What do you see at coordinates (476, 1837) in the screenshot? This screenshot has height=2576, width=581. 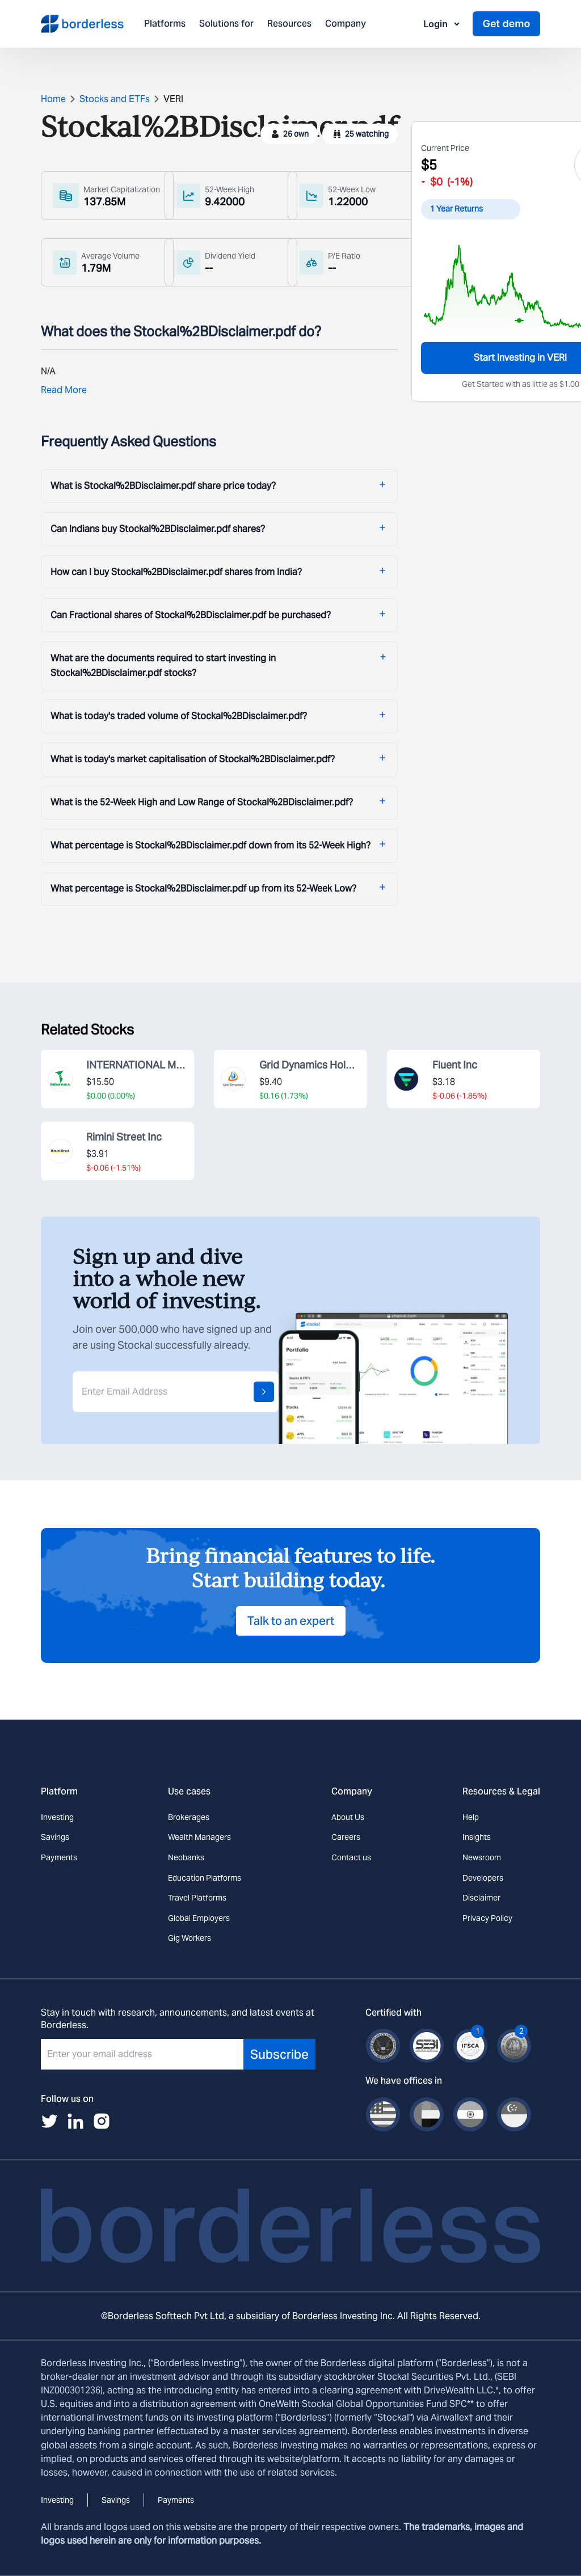 I see `Insights` at bounding box center [476, 1837].